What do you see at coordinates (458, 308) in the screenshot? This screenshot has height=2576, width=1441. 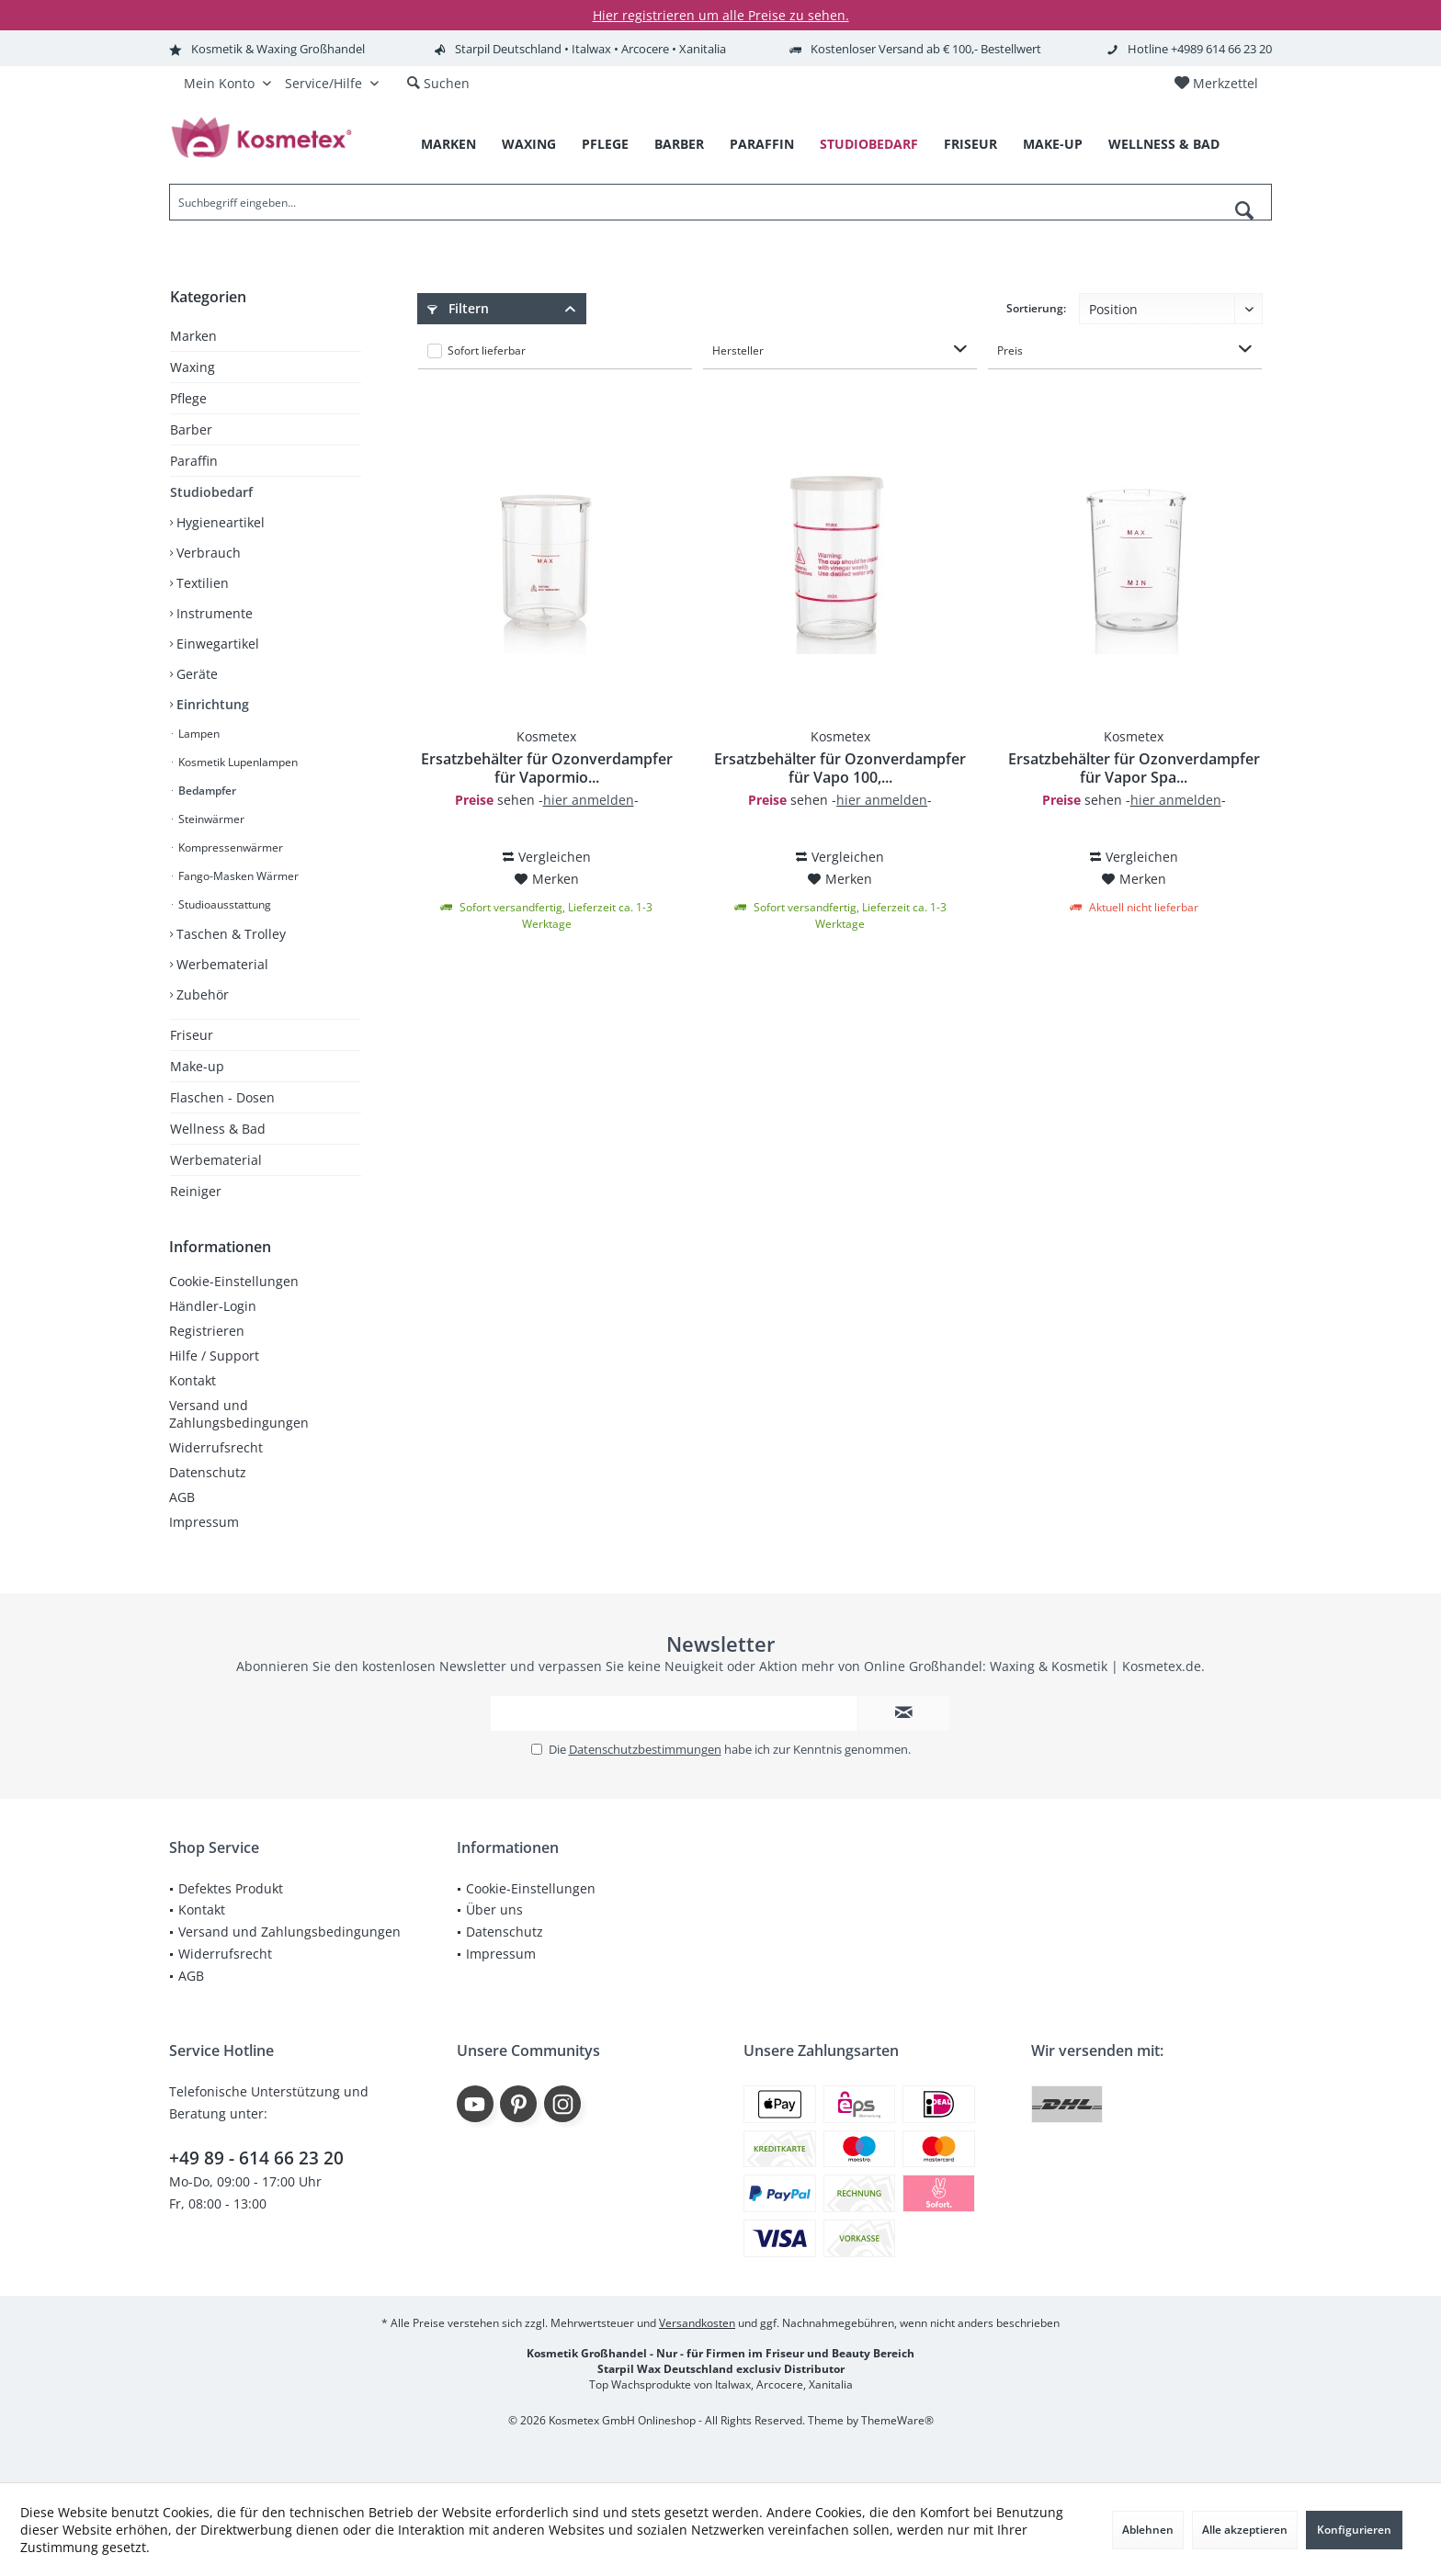 I see `Filtern` at bounding box center [458, 308].